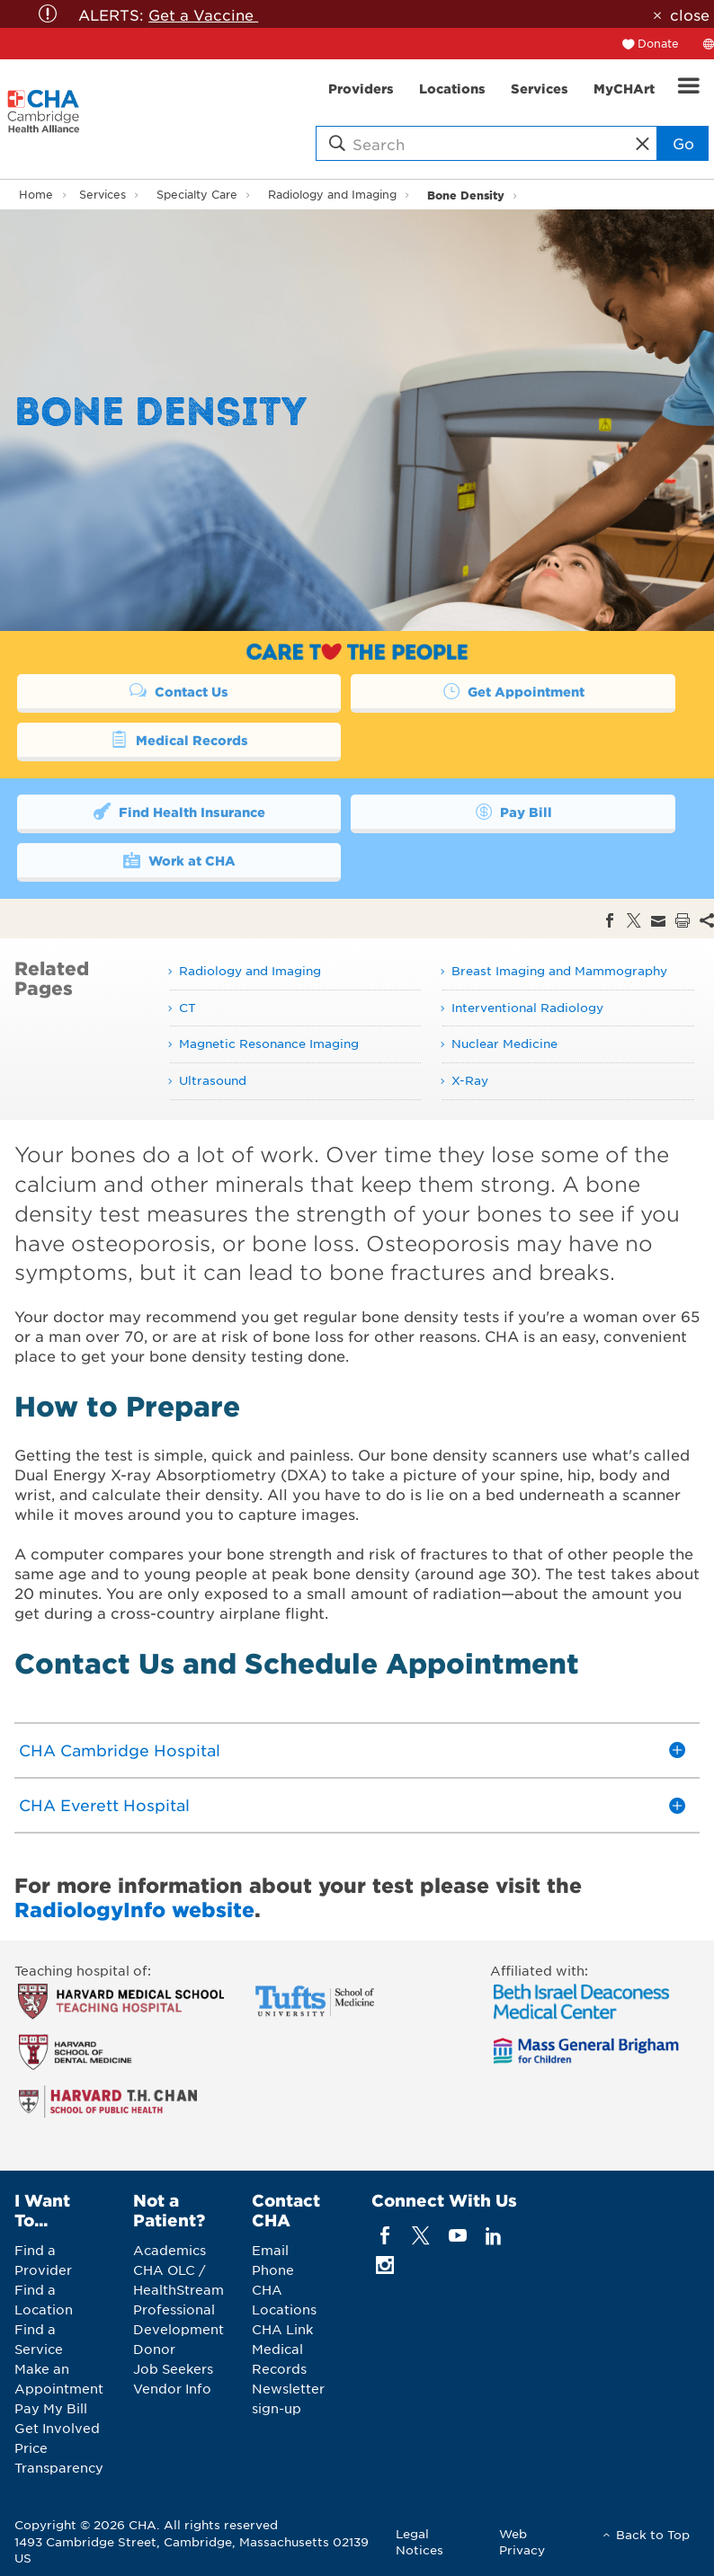  Describe the element at coordinates (282, 2329) in the screenshot. I see `CHA Link` at that location.